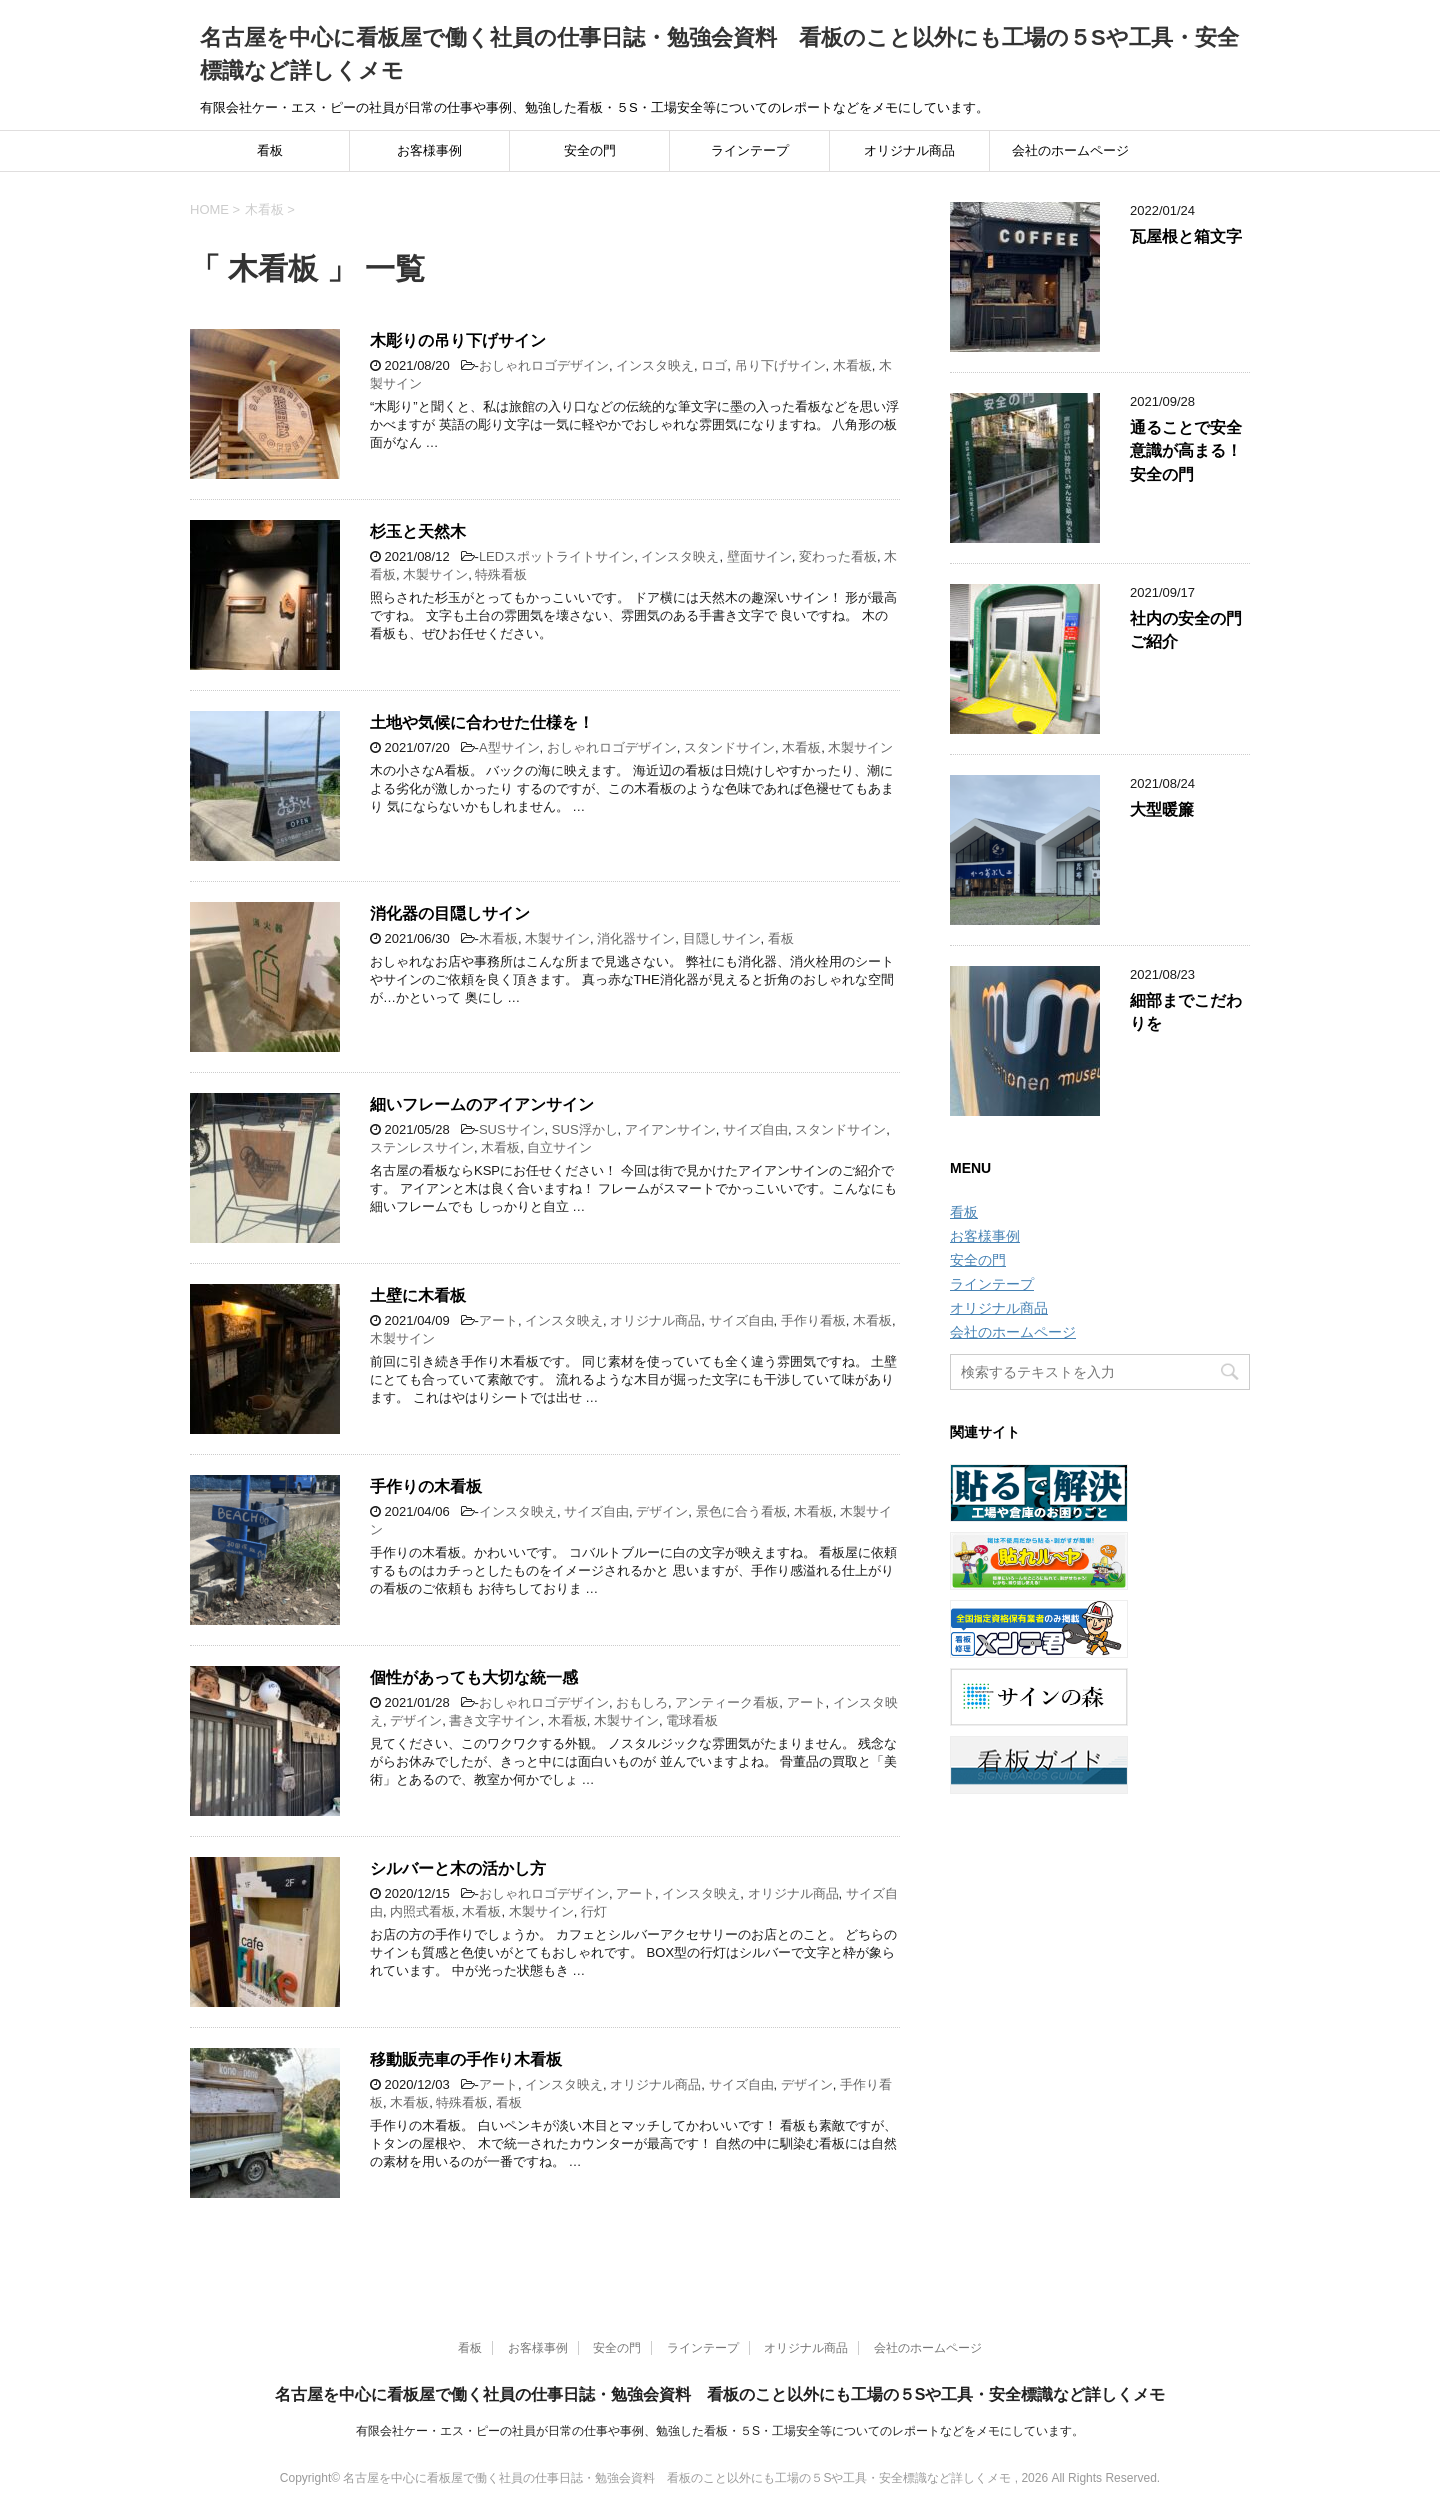  I want to click on 壁面サイン, so click(759, 556).